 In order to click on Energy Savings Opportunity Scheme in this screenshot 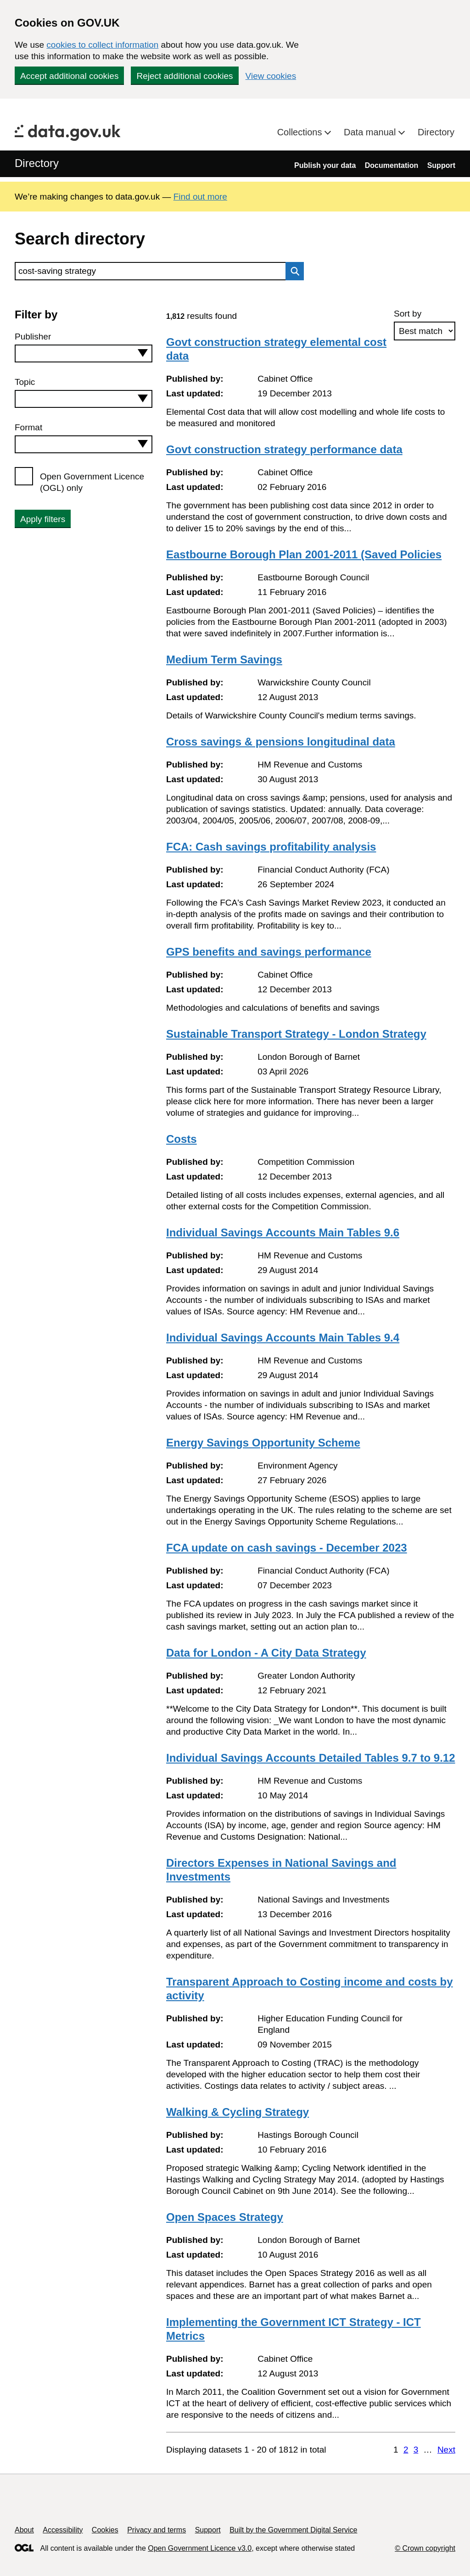, I will do `click(263, 1442)`.